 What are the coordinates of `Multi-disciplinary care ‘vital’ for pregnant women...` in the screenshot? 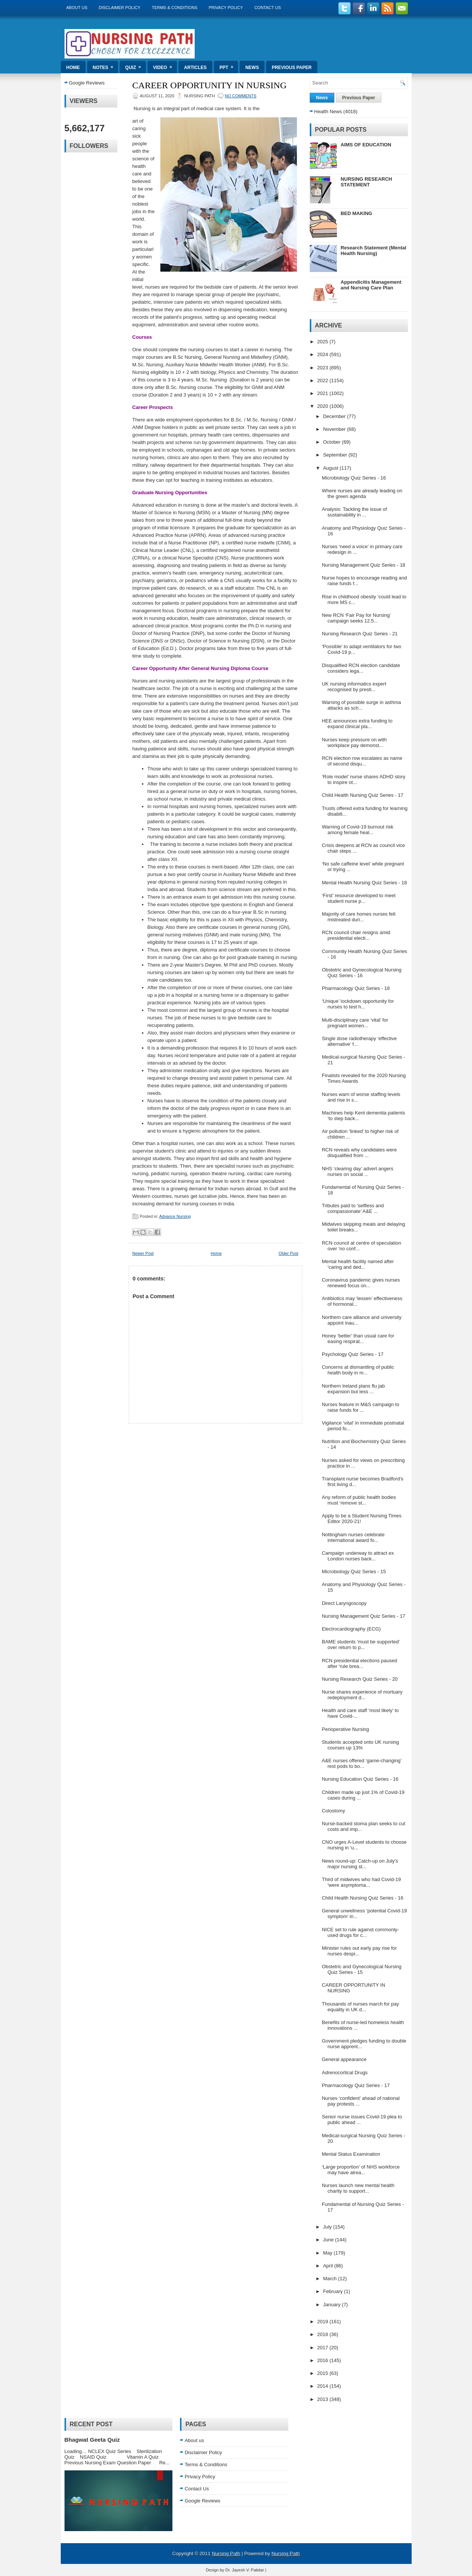 It's located at (355, 1022).